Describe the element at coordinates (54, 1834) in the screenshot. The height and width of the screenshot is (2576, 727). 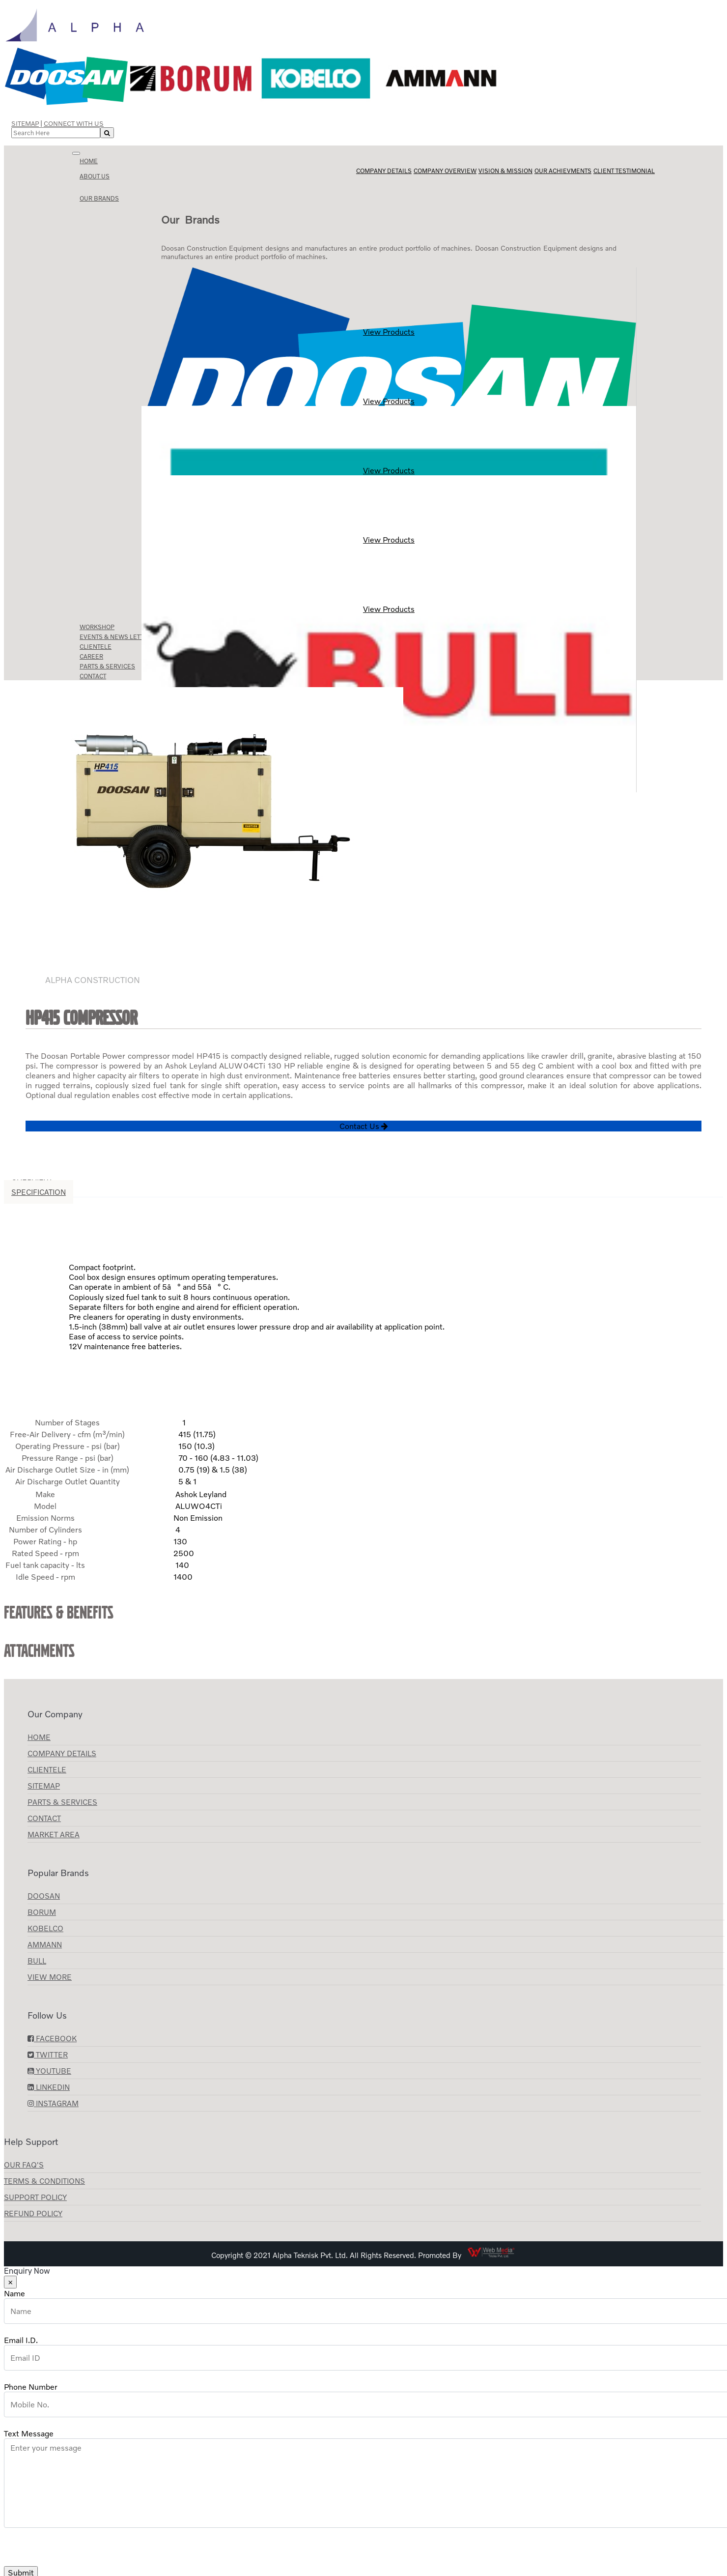
I see `Market Area` at that location.